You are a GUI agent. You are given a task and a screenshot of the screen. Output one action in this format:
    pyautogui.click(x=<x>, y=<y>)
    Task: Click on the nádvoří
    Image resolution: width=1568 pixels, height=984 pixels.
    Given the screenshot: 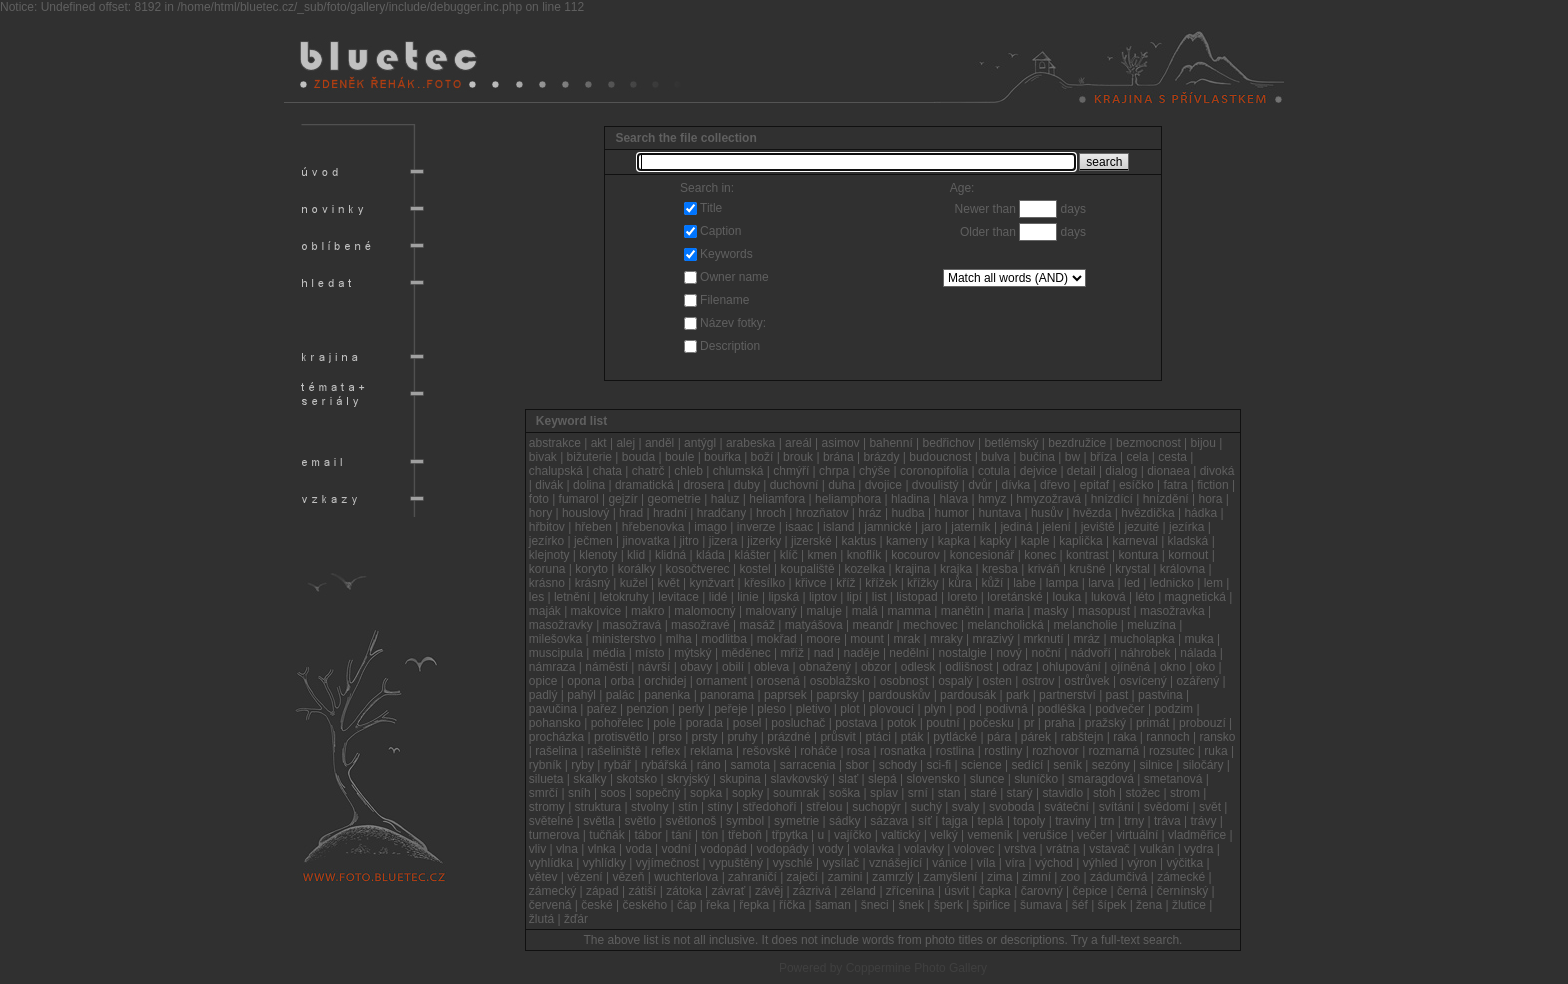 What is the action you would take?
    pyautogui.click(x=1091, y=653)
    